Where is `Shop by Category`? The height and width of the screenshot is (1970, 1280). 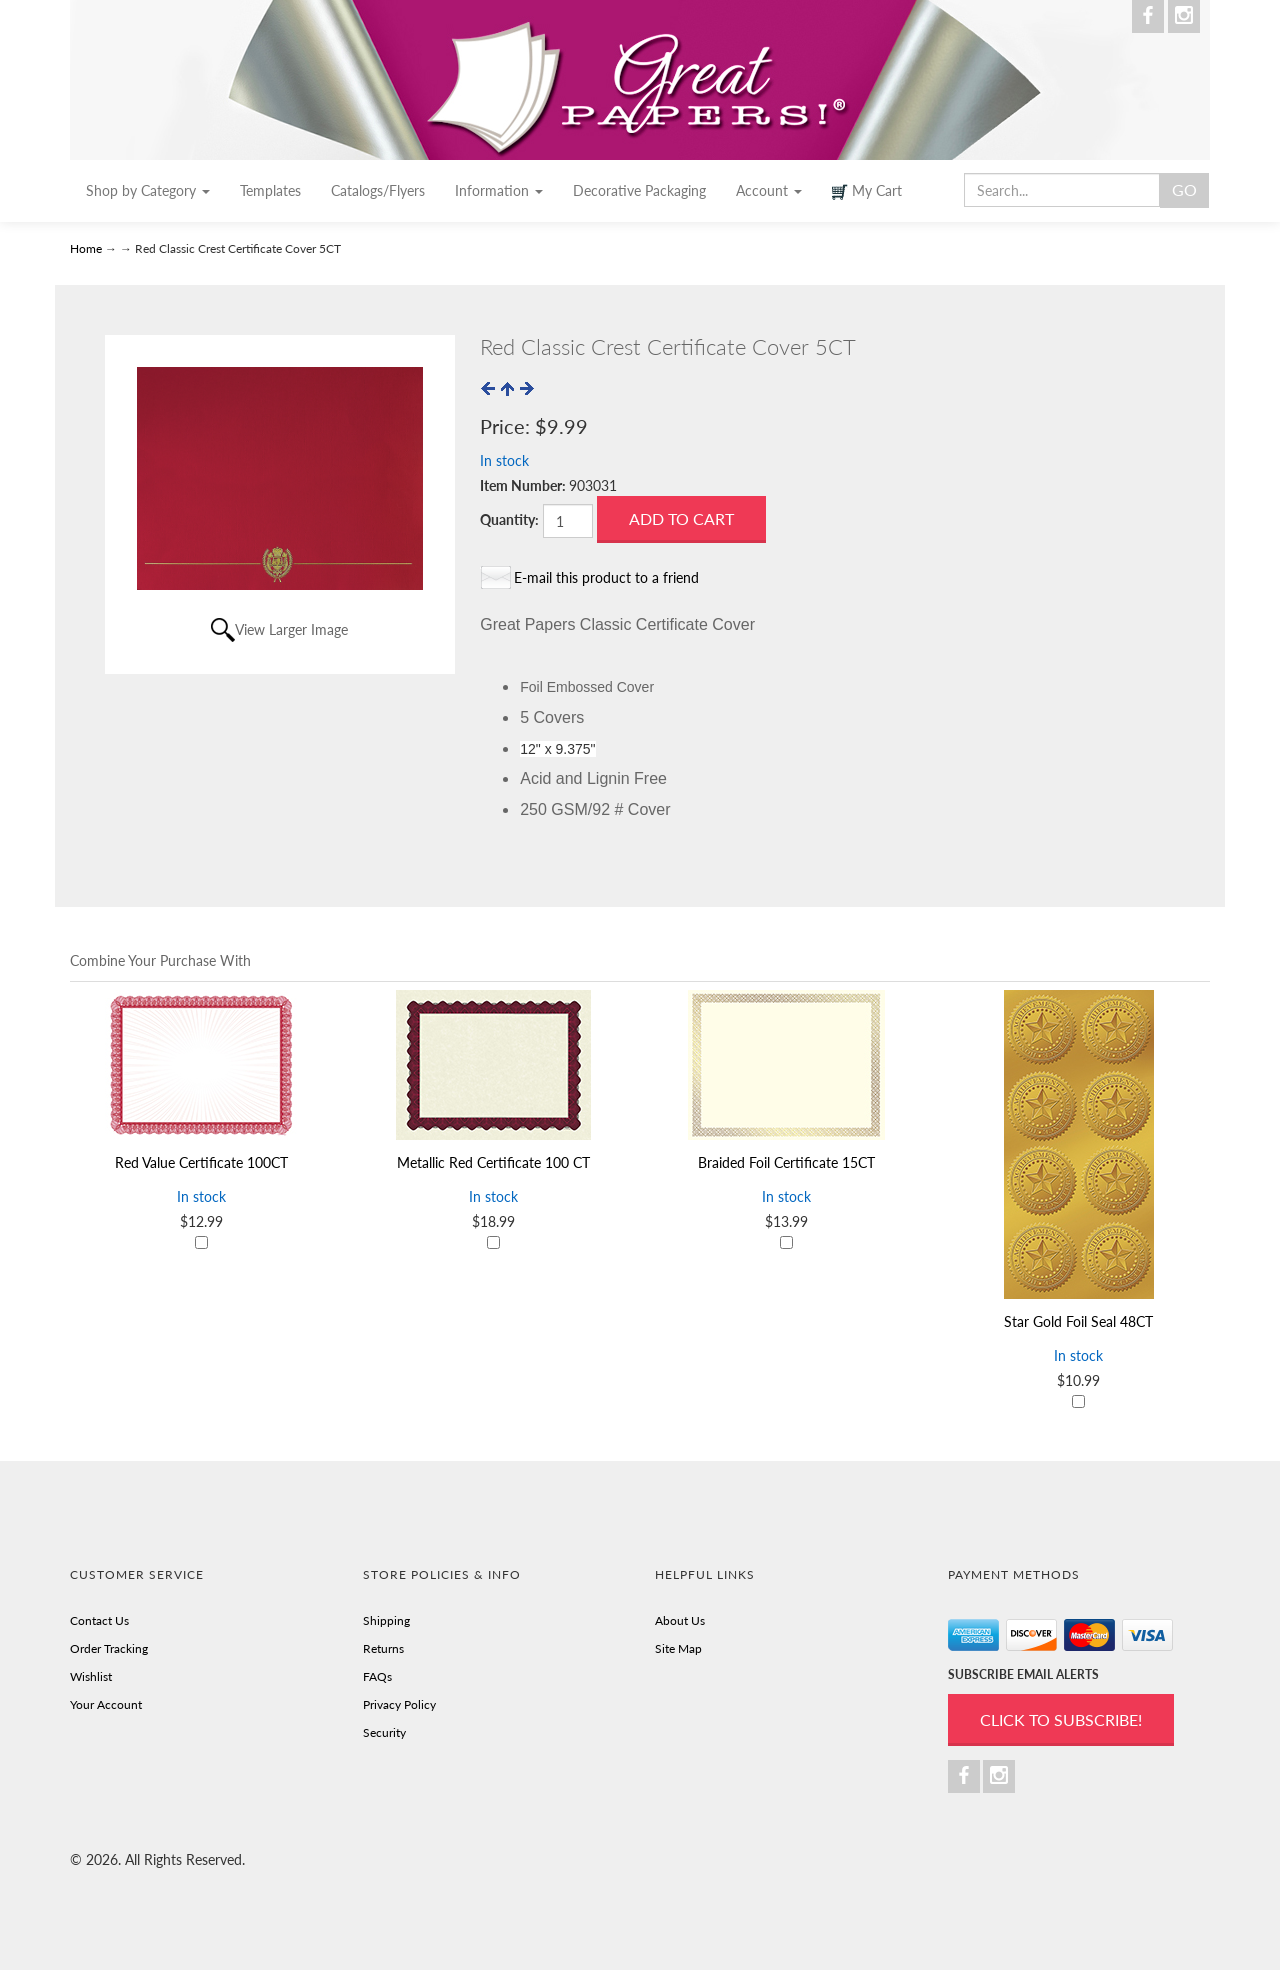
Shop by Category is located at coordinates (148, 190).